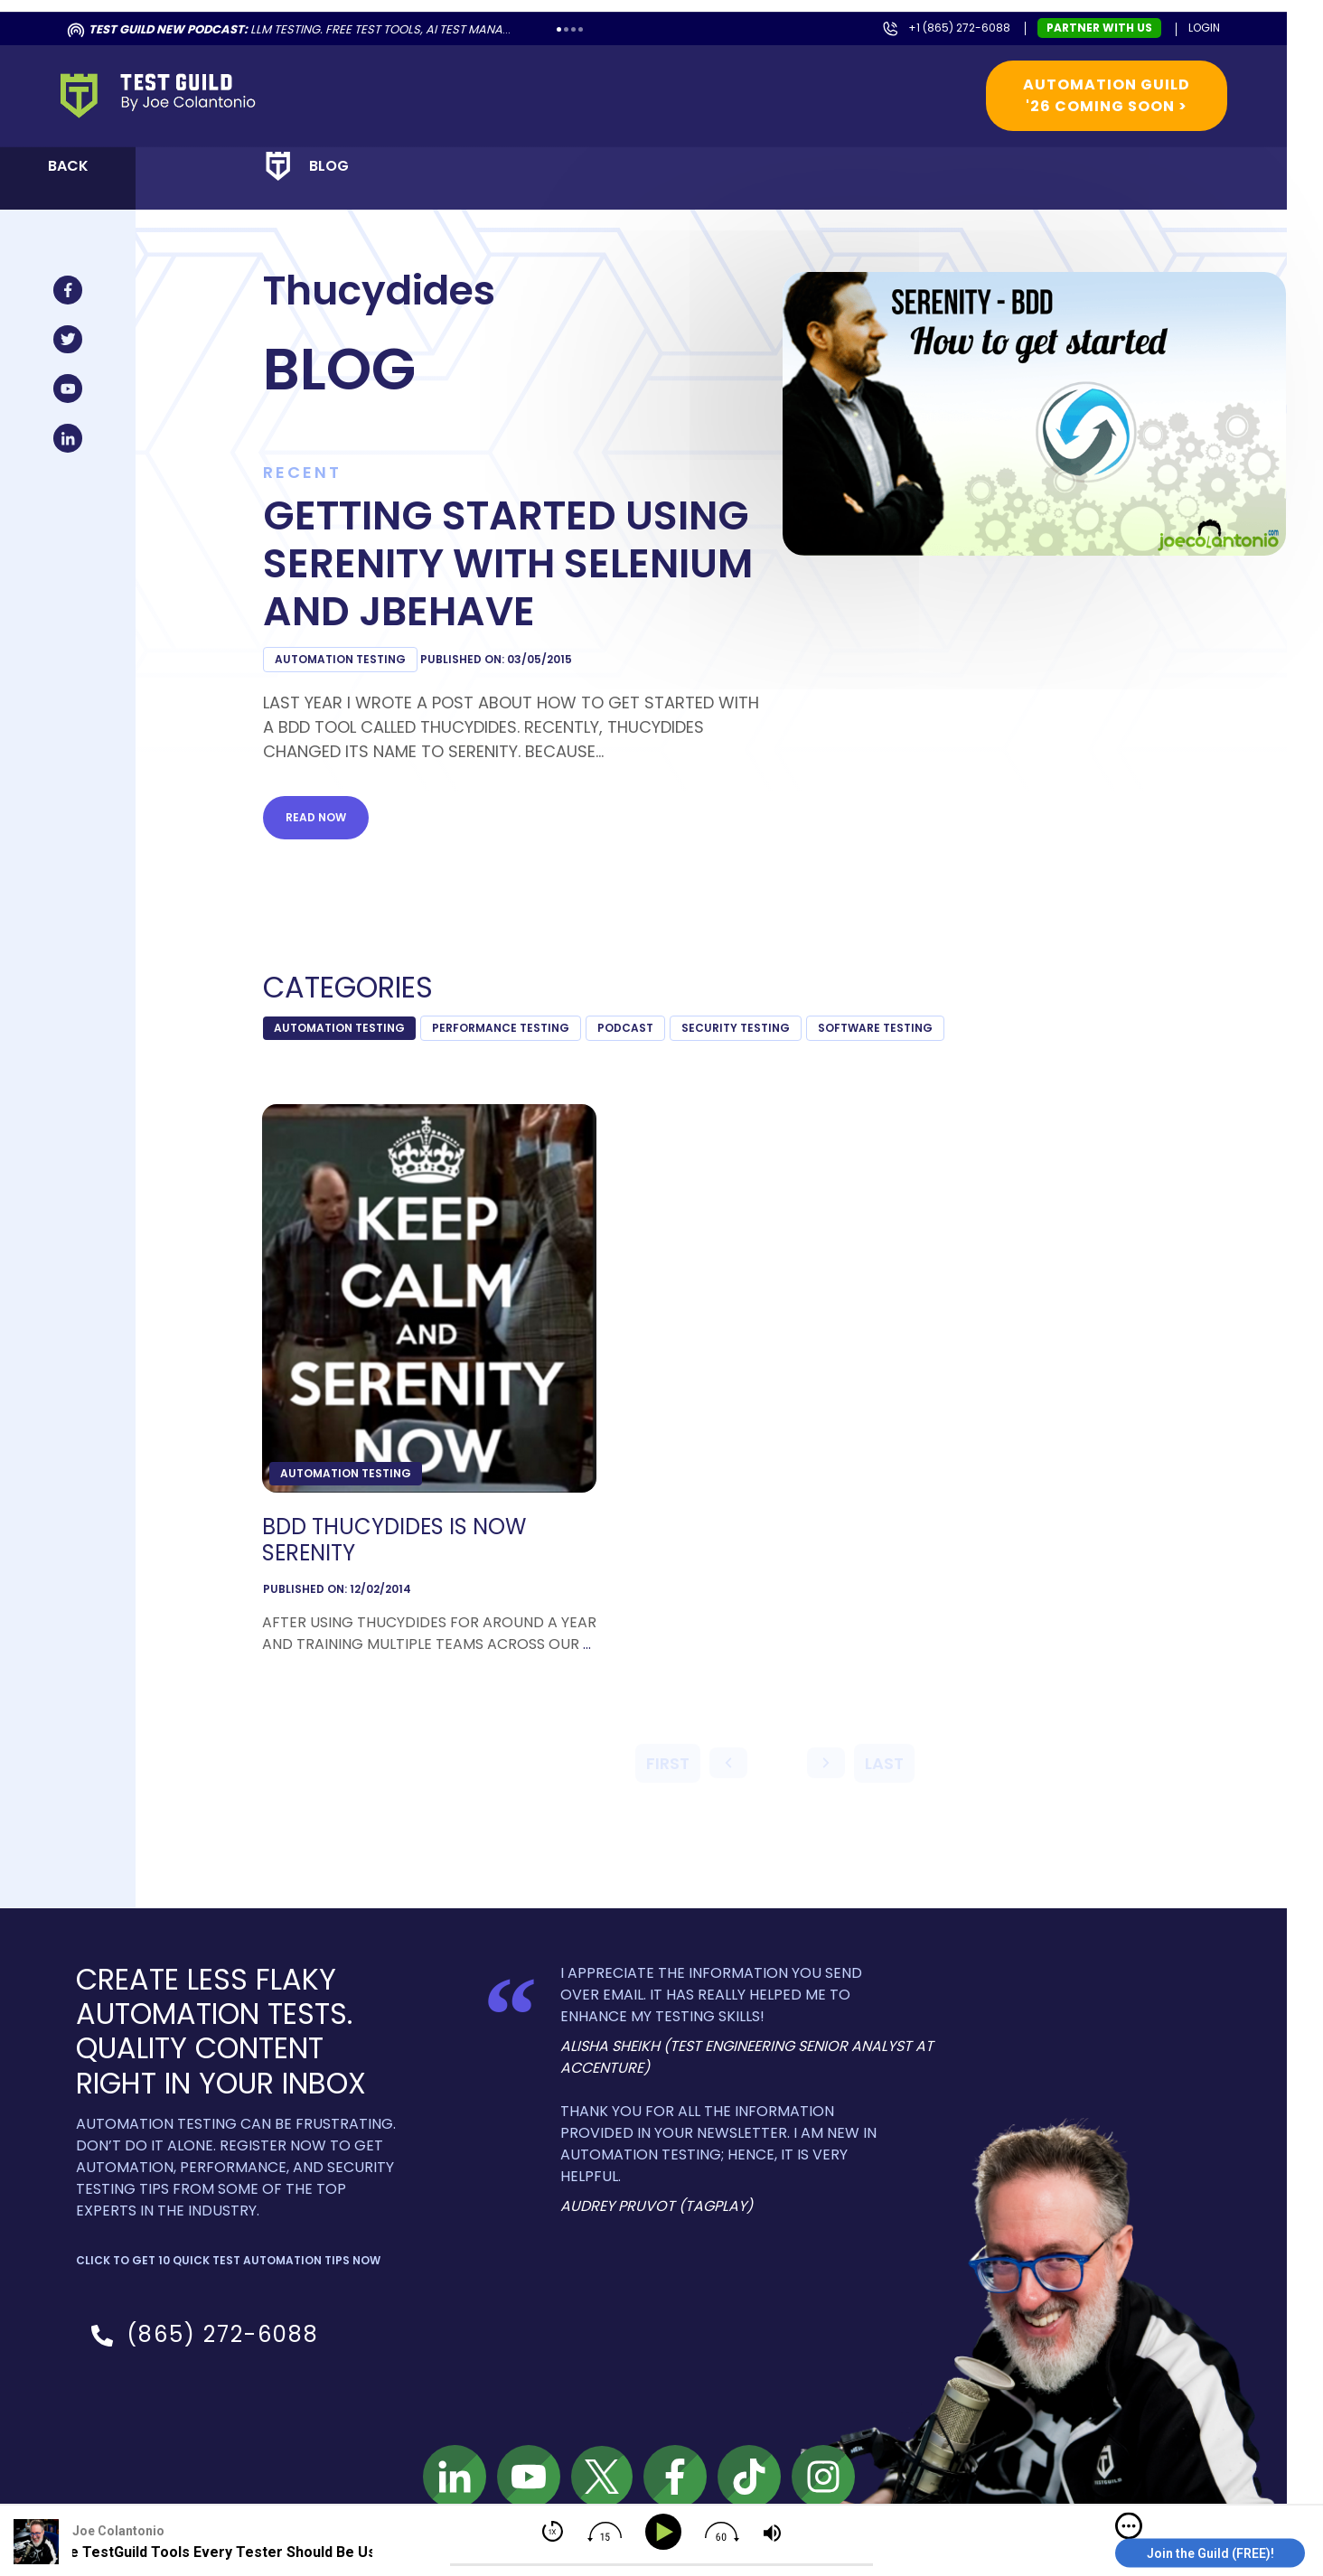 The width and height of the screenshot is (1323, 2576). I want to click on Automation Guild '26 Coming Soon >, so click(1106, 95).